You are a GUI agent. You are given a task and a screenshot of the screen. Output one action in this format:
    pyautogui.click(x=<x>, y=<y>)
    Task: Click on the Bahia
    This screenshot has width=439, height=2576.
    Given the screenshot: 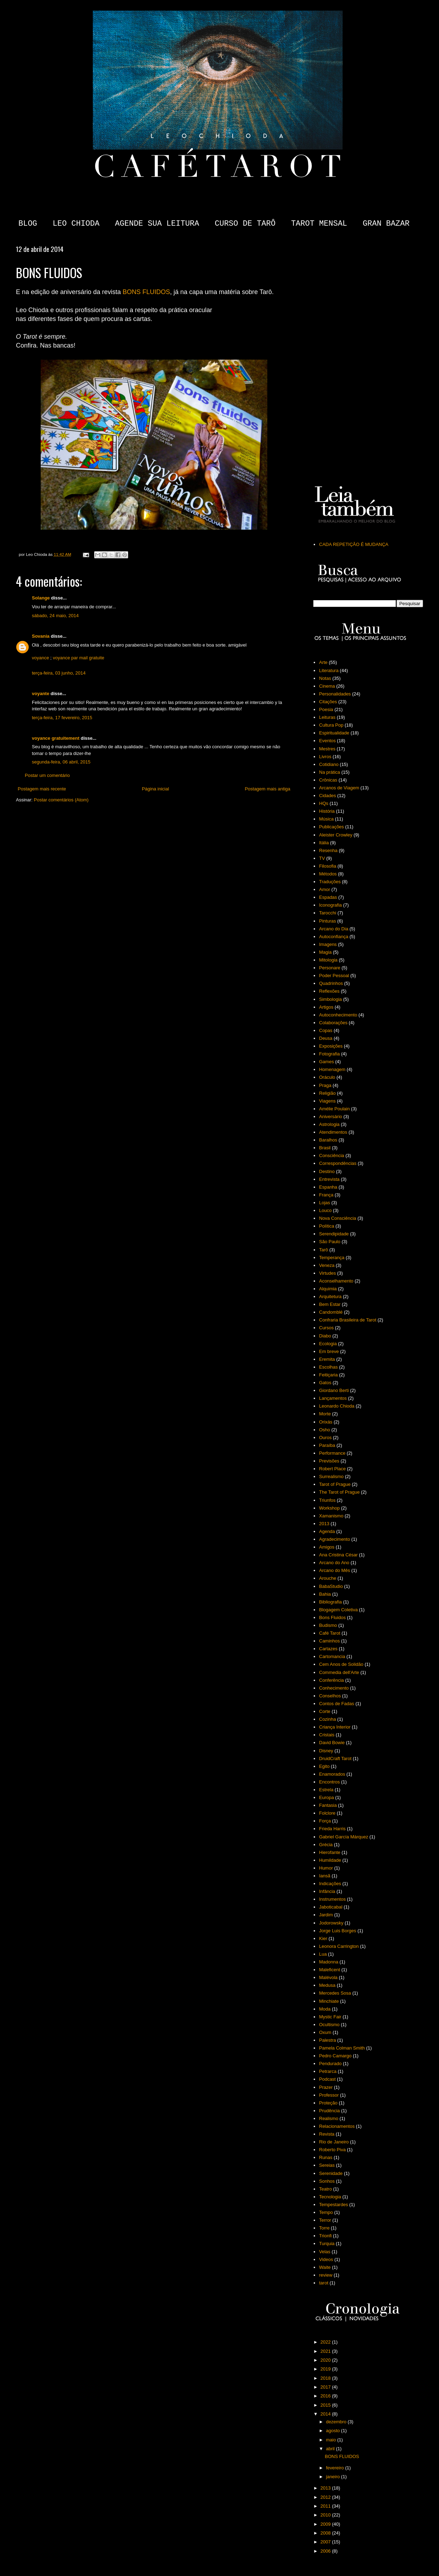 What is the action you would take?
    pyautogui.click(x=325, y=1594)
    